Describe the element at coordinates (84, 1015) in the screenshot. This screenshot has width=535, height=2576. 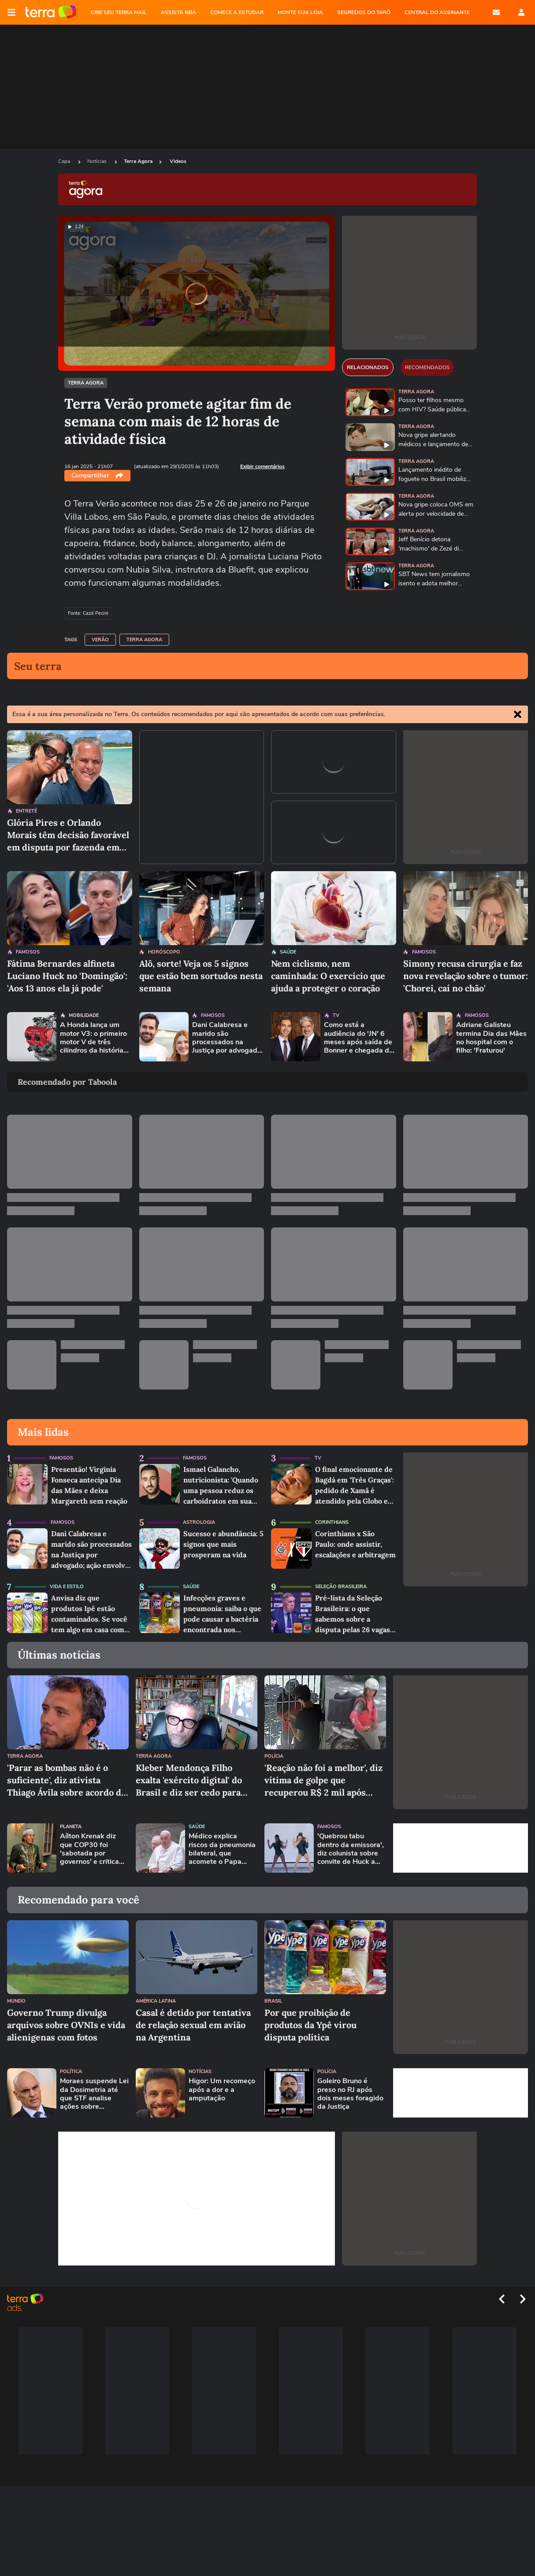
I see `Mobilidade` at that location.